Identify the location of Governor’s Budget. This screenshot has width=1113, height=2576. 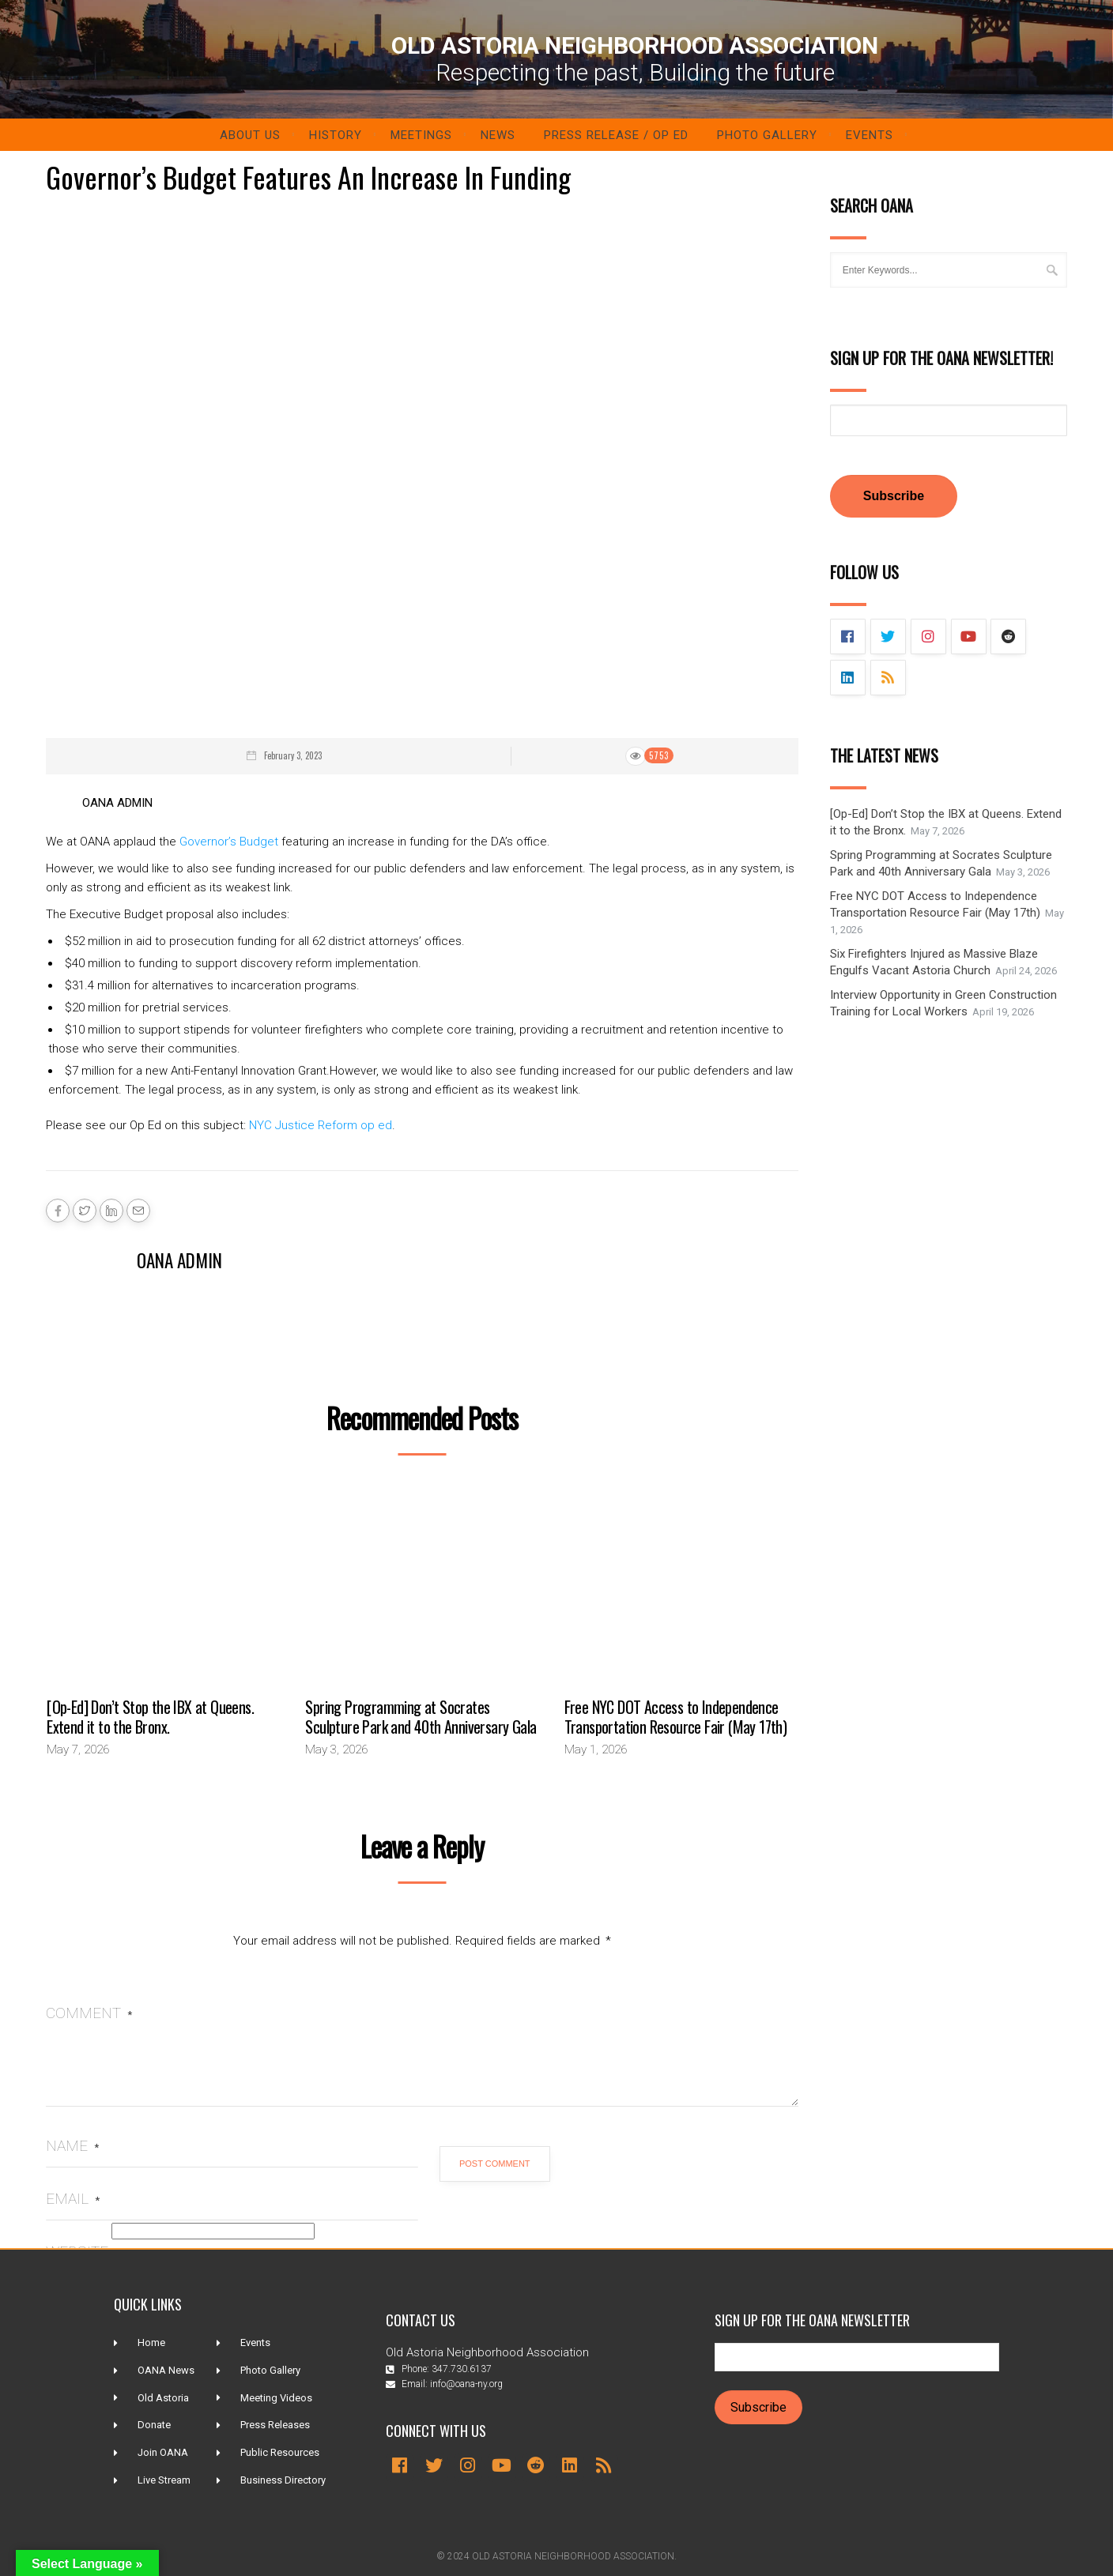
(228, 841).